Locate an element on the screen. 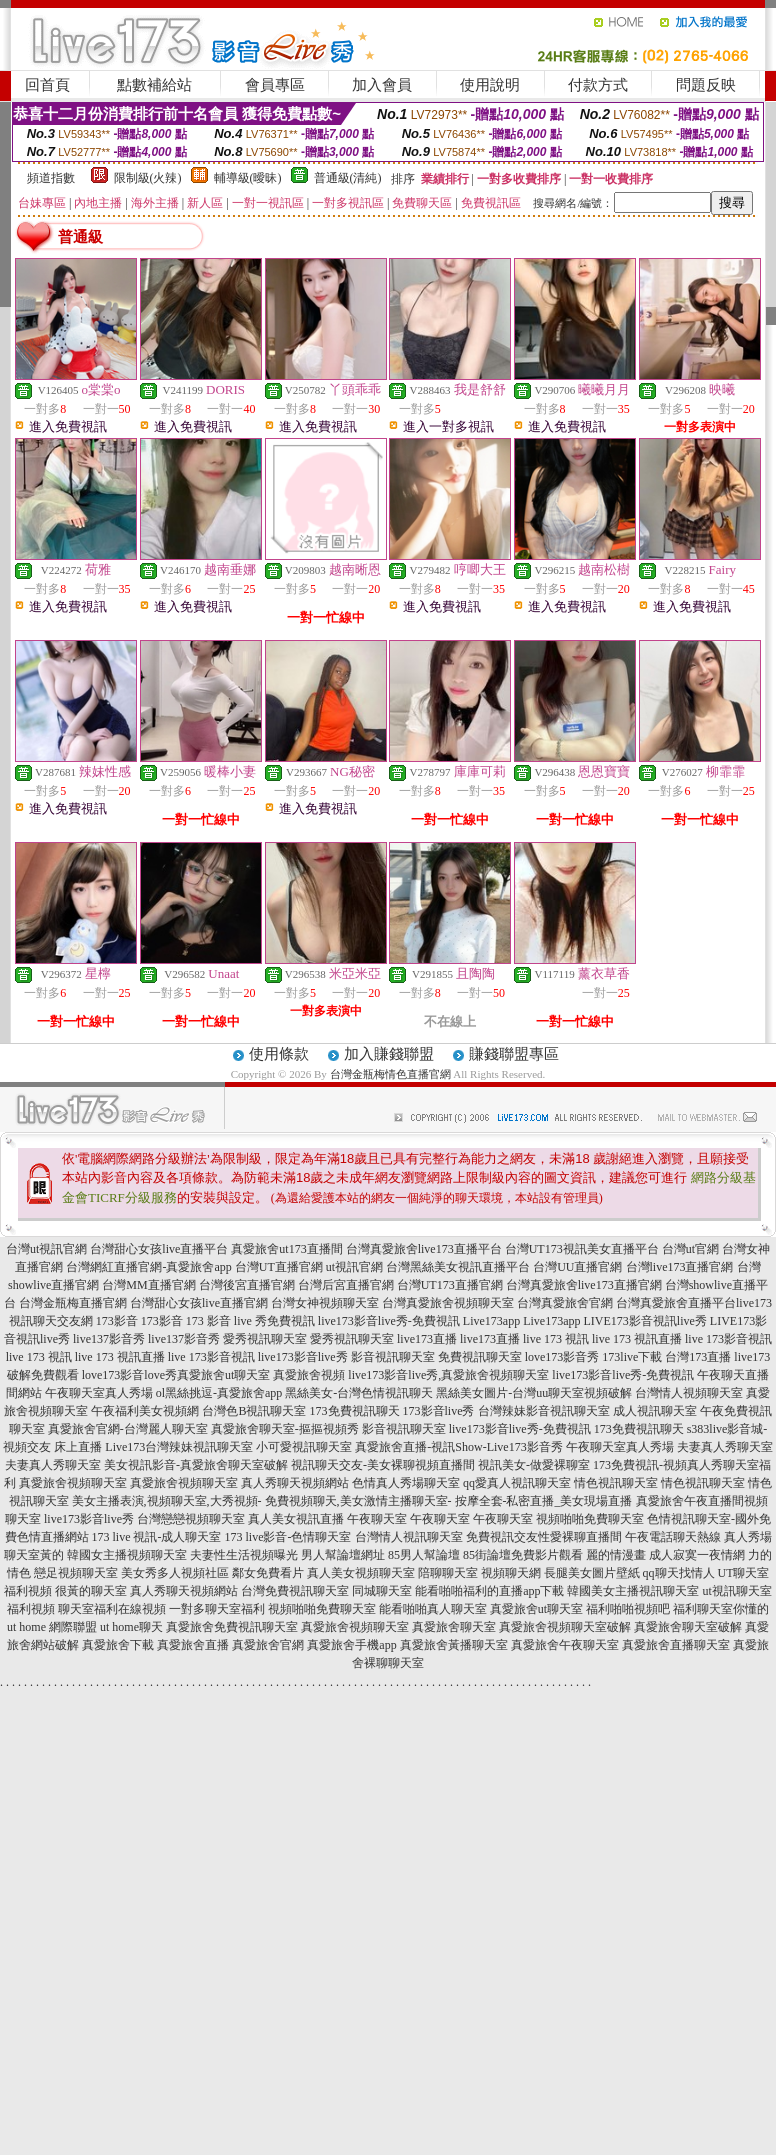 Image resolution: width=776 pixels, height=2155 pixels. ol黑絲挑逗-真愛旅舍app is located at coordinates (219, 1393).